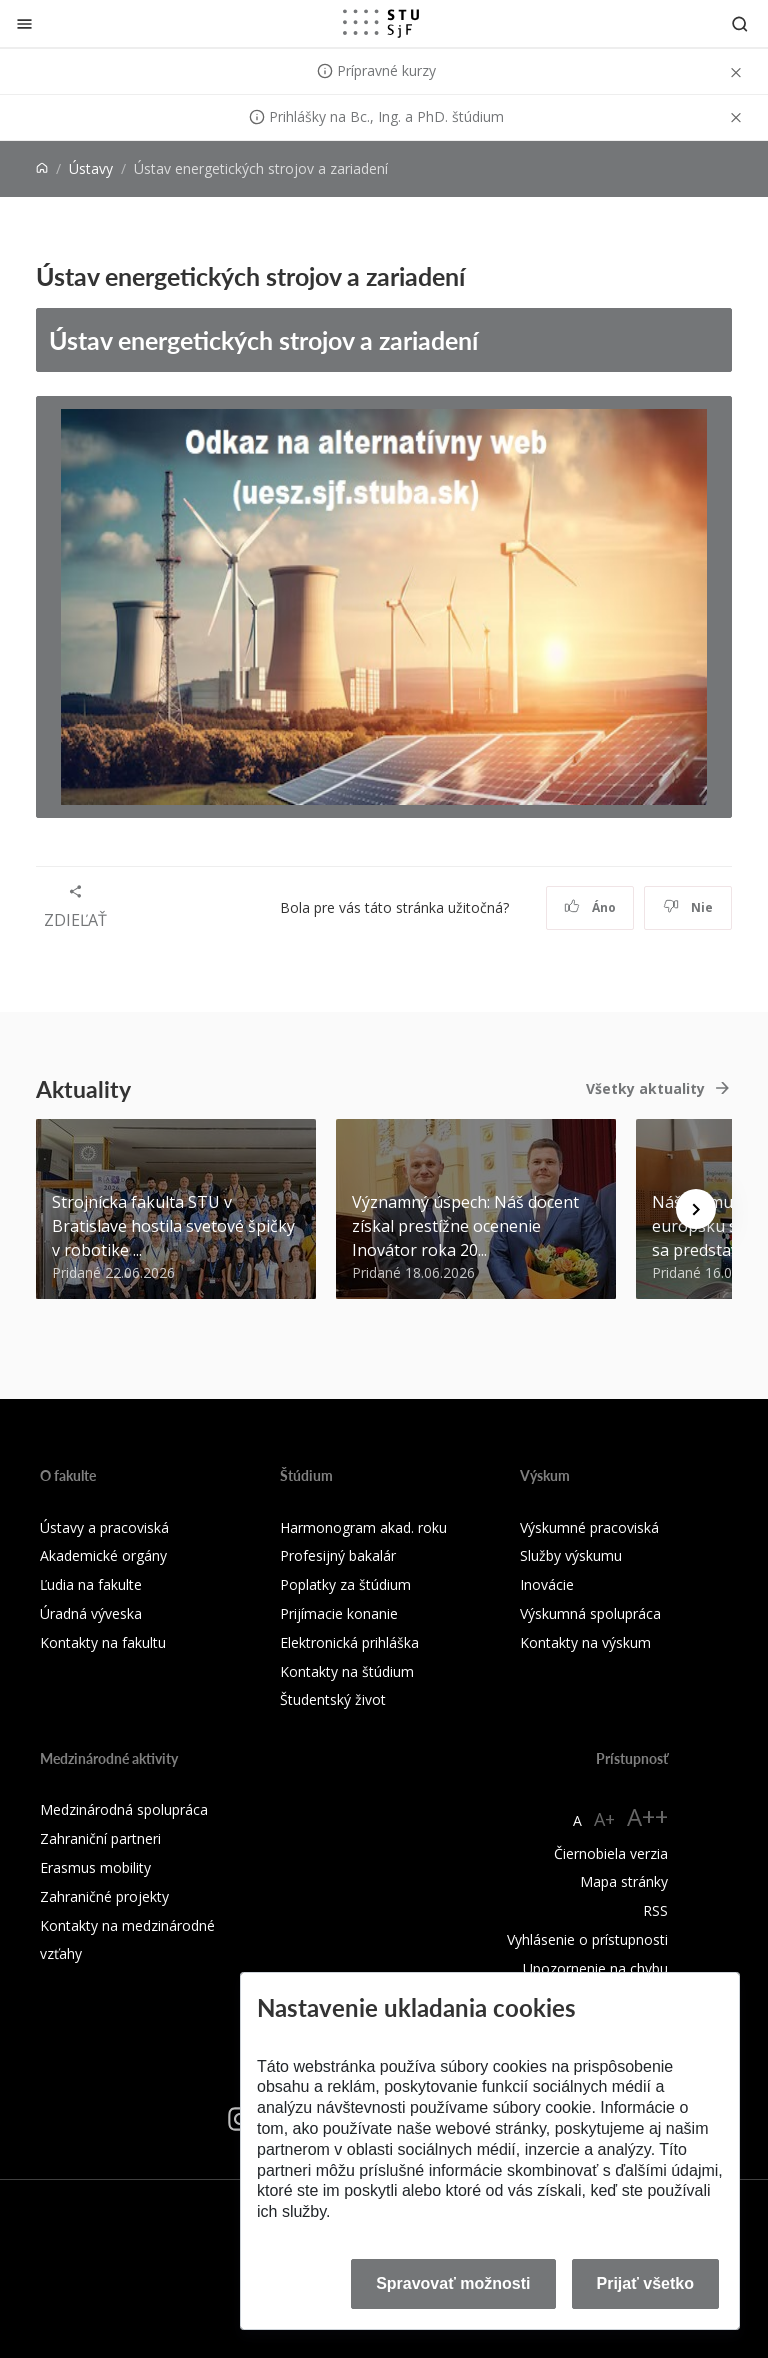  What do you see at coordinates (91, 1613) in the screenshot?
I see `Úradná výveska` at bounding box center [91, 1613].